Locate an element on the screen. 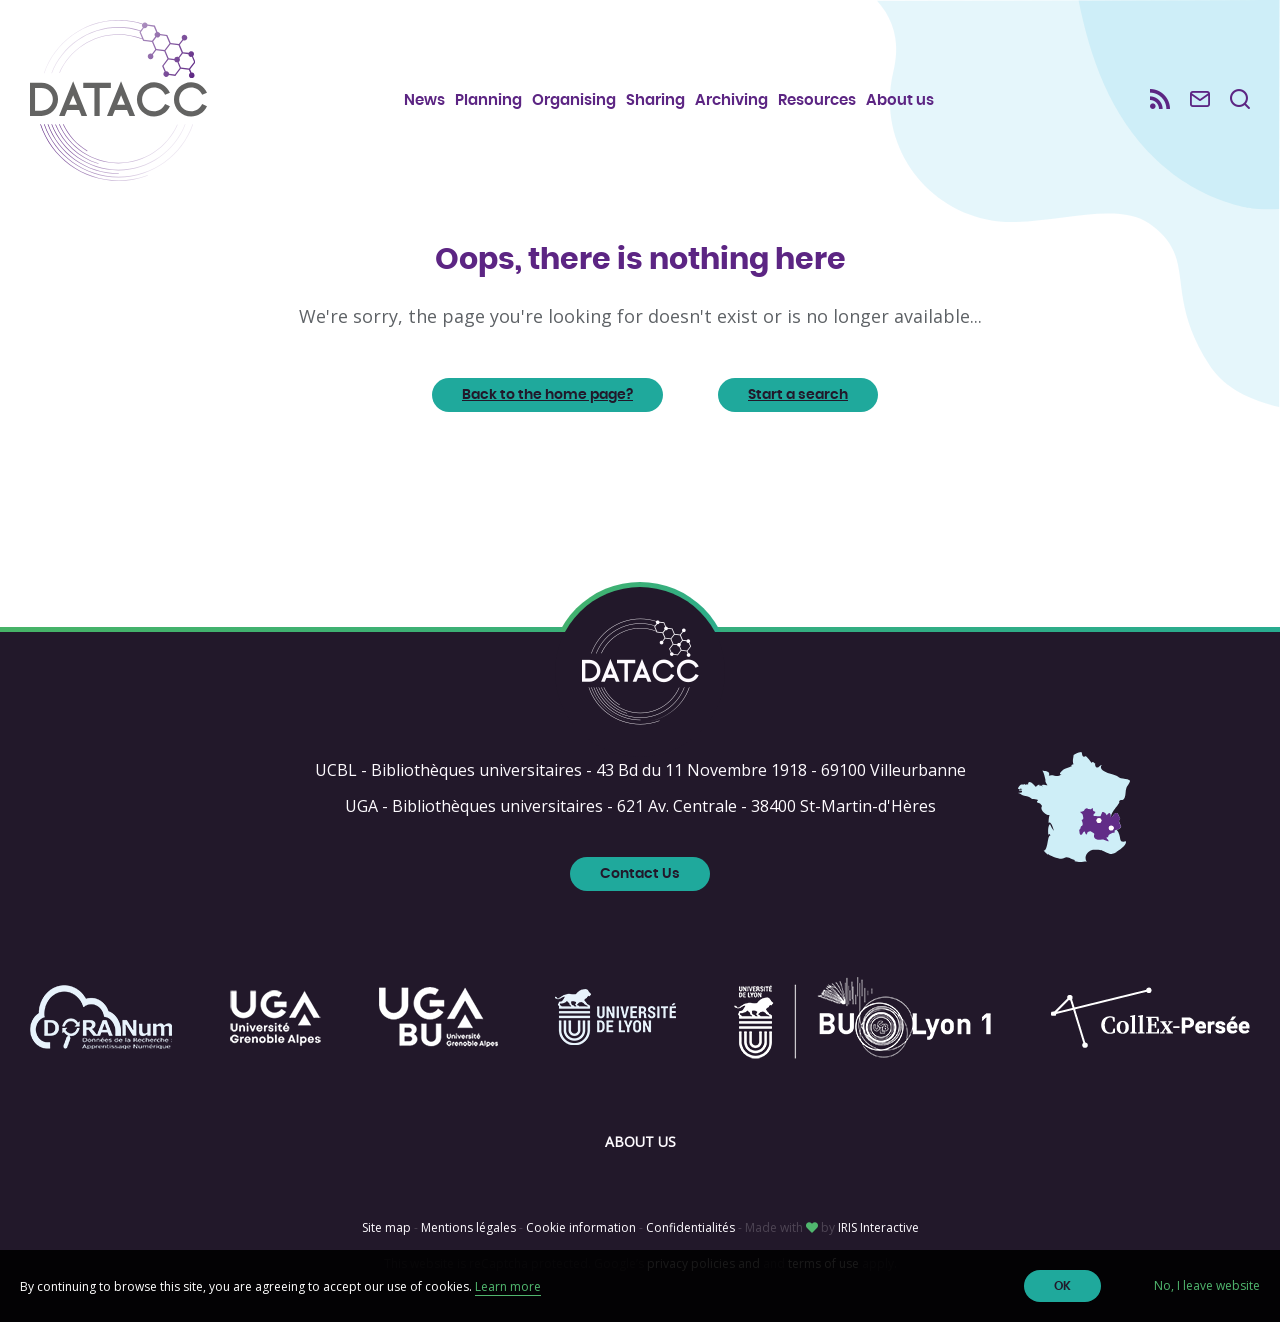 Image resolution: width=1280 pixels, height=1322 pixels. Mentions légales is located at coordinates (468, 1227).